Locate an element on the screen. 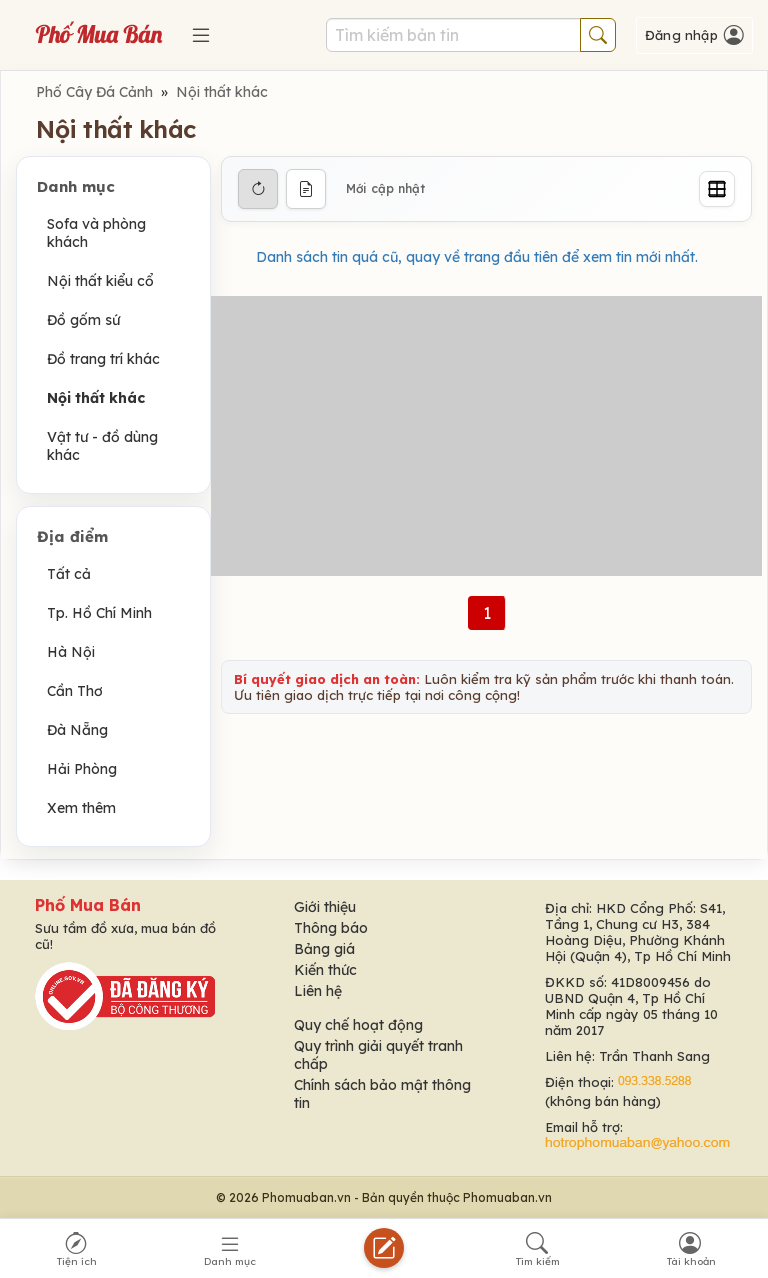 The width and height of the screenshot is (768, 1278). Quy trình giải quyết tranh chấp is located at coordinates (378, 1055).